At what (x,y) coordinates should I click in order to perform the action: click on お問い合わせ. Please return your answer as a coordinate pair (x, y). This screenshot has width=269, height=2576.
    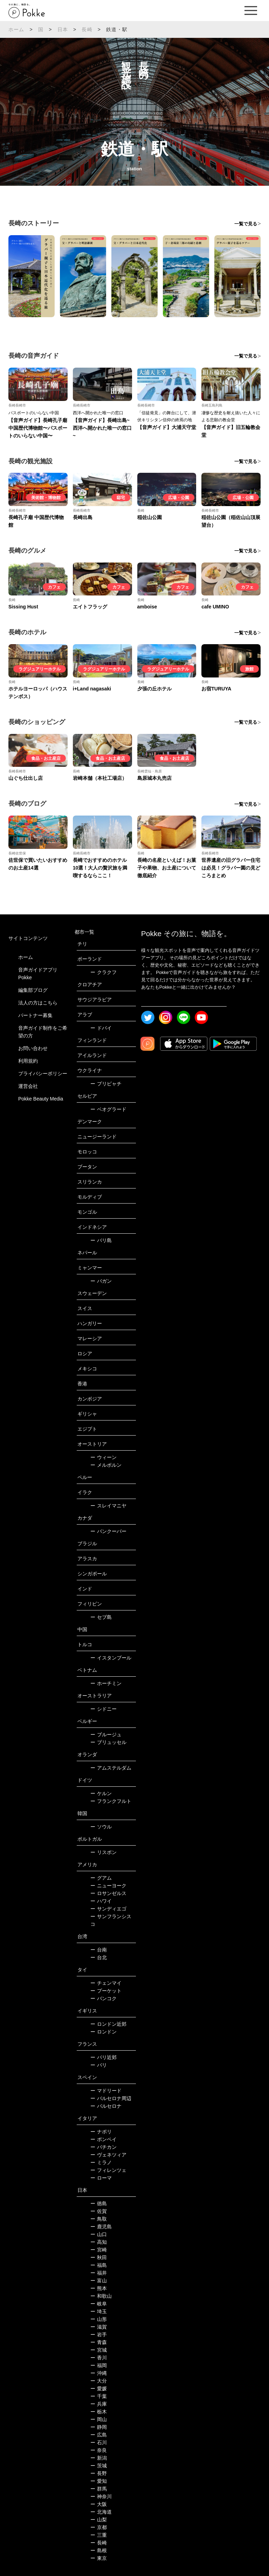
    Looking at the image, I should click on (33, 1048).